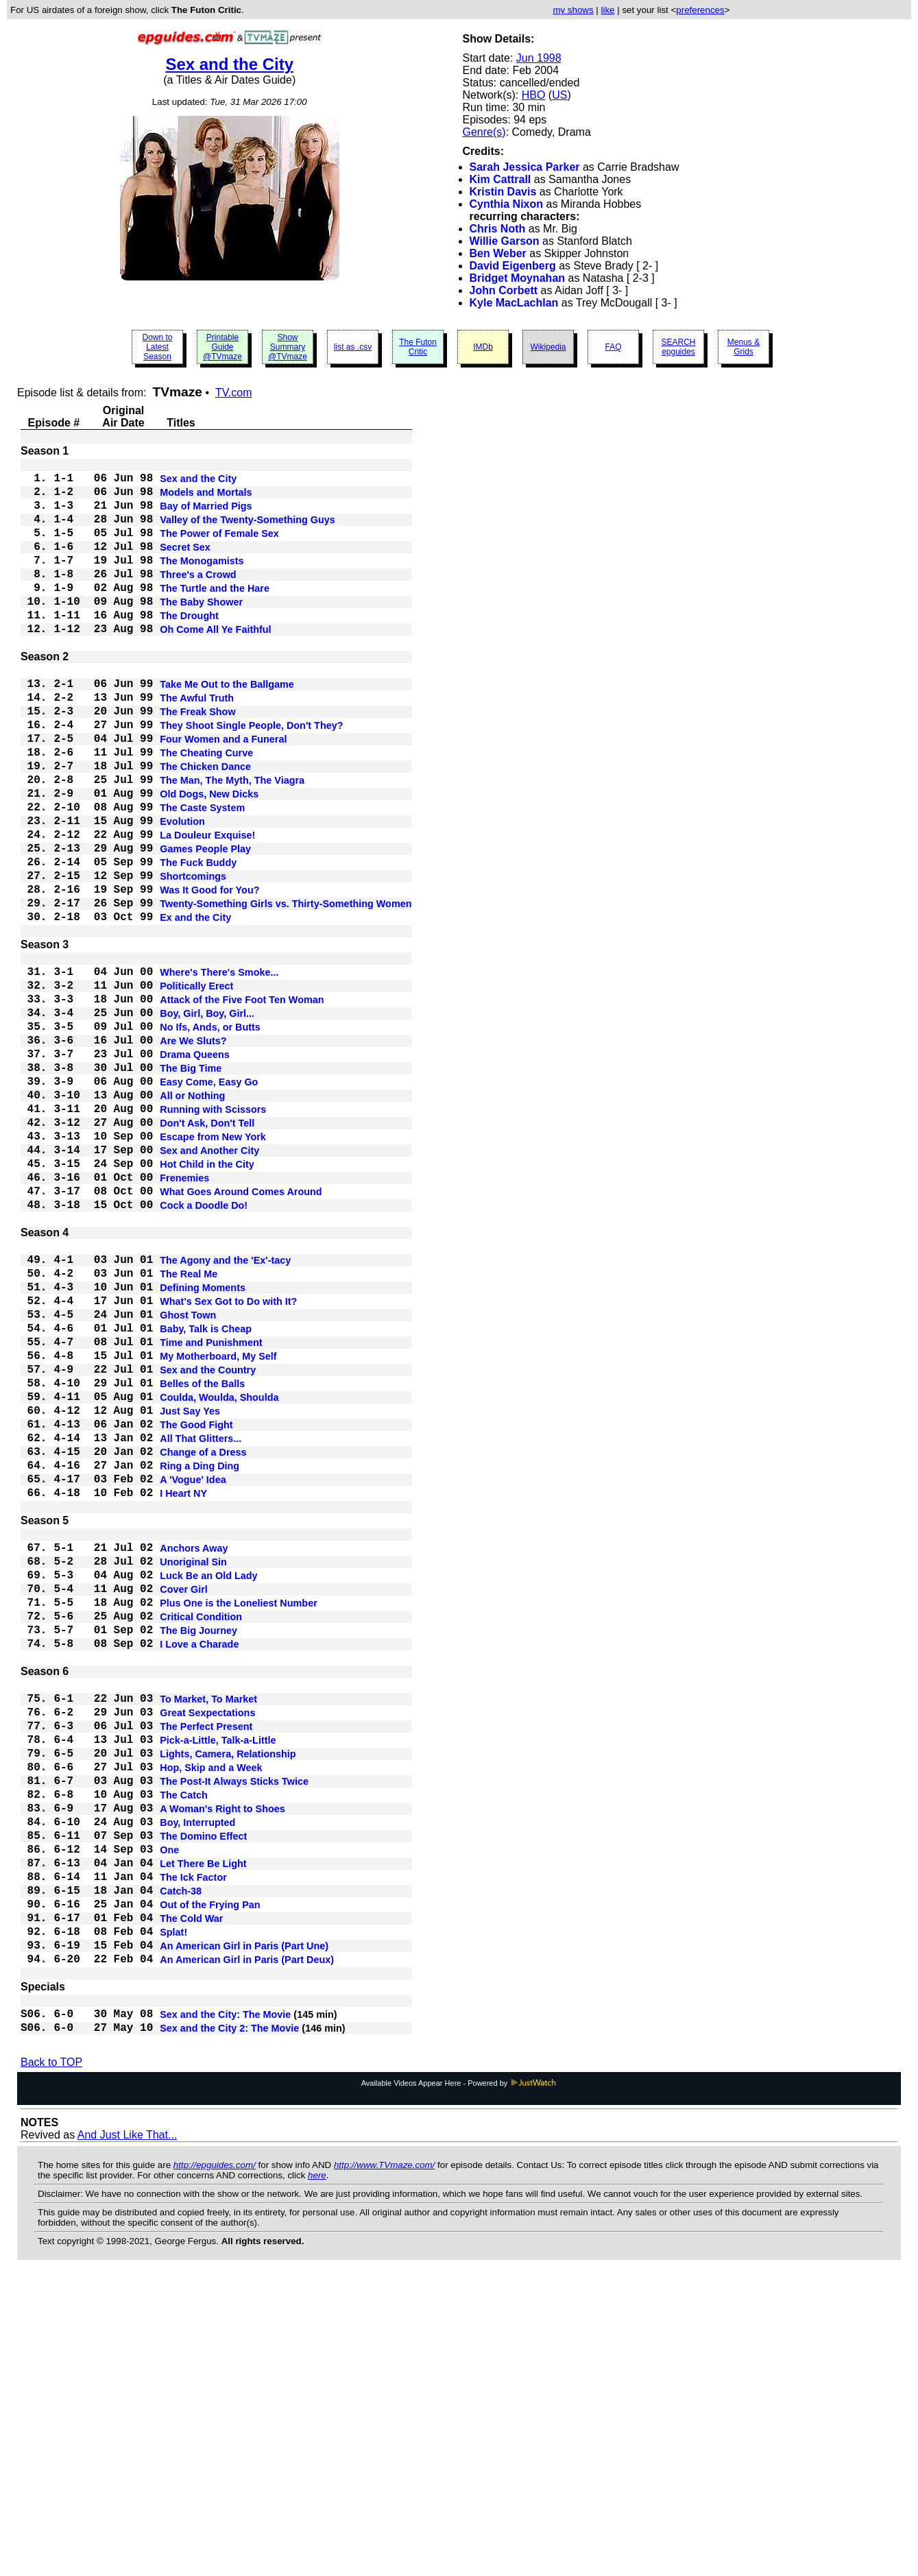  I want to click on Kim Cattrall, so click(500, 179).